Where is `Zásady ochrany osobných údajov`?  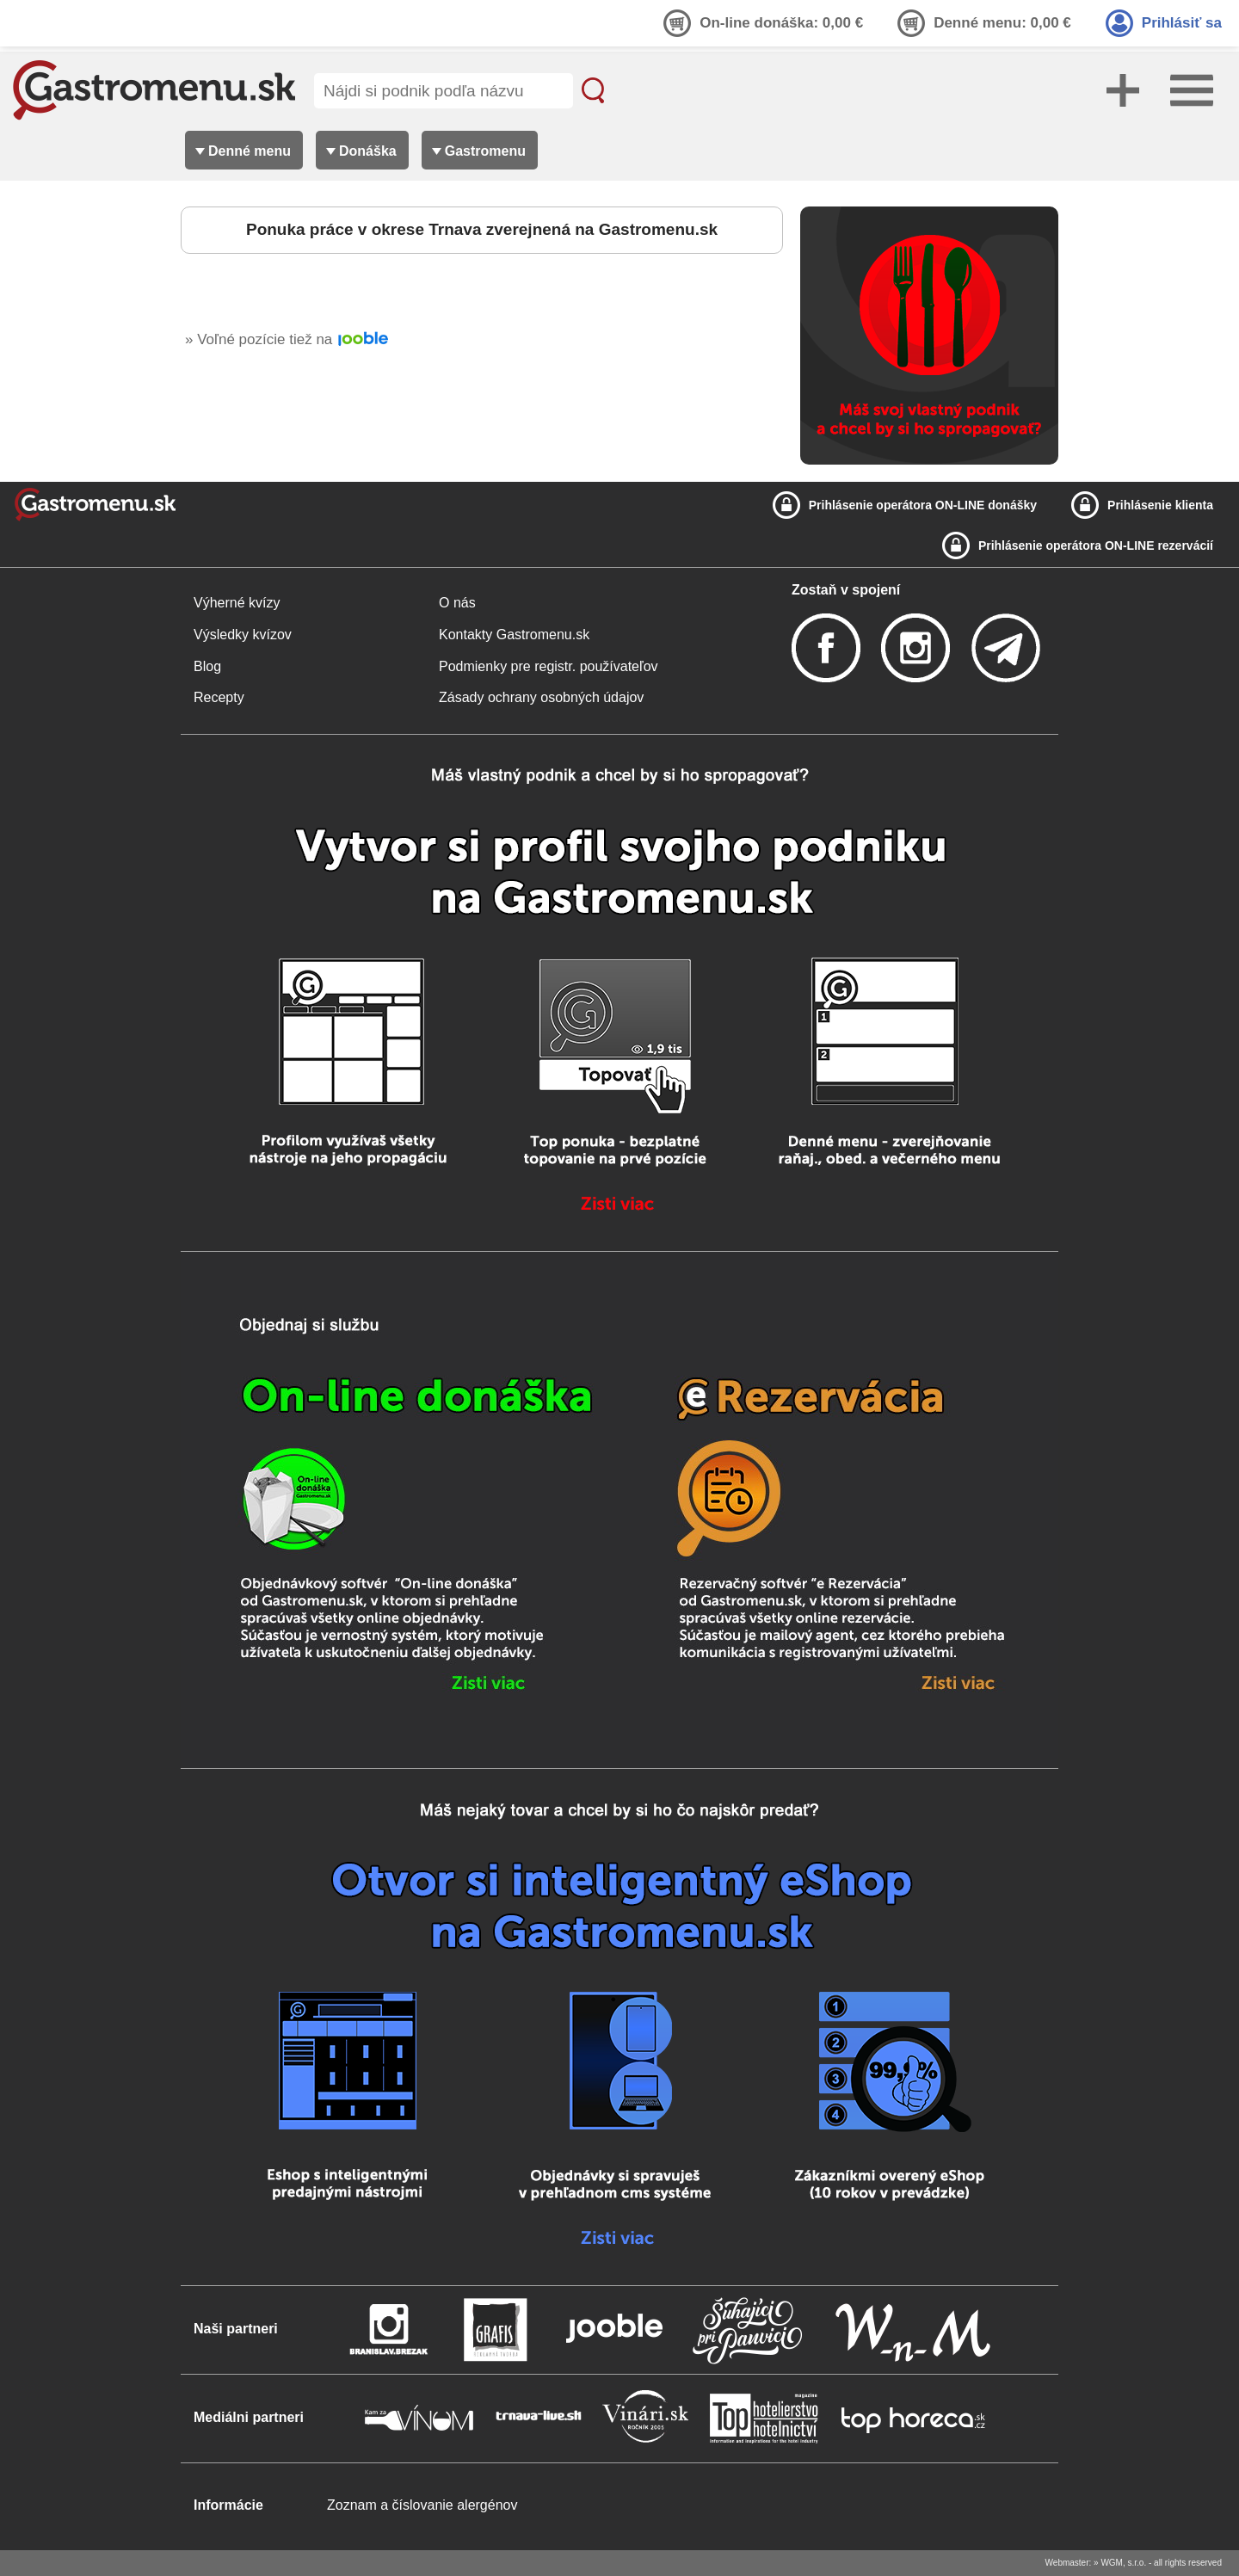 Zásady ochrany osobných údajov is located at coordinates (541, 697).